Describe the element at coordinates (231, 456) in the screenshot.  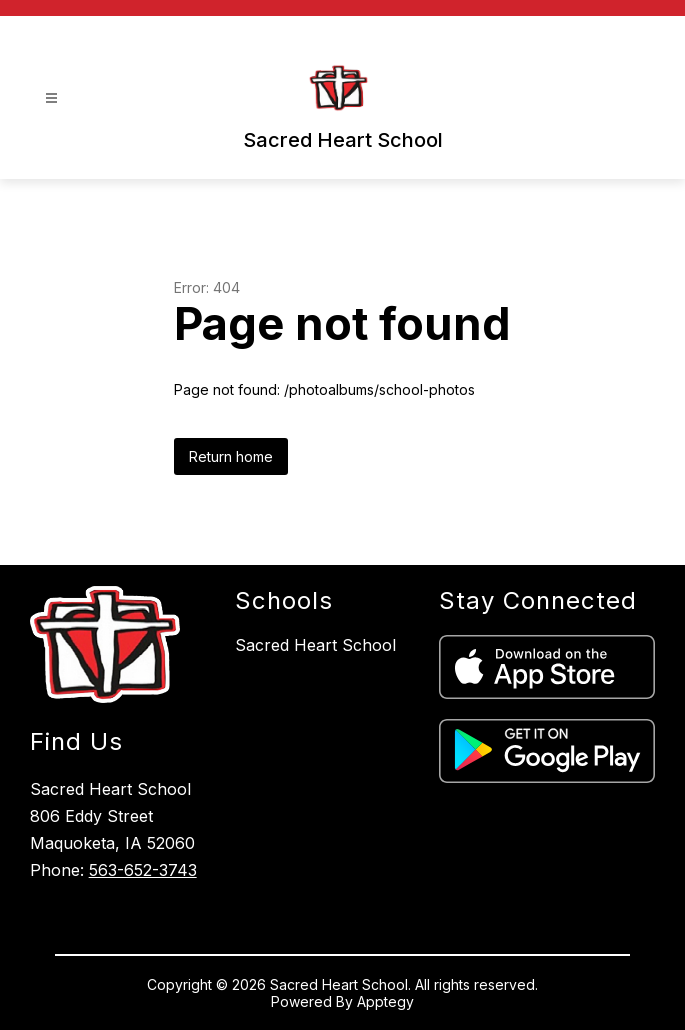
I see `Return home` at that location.